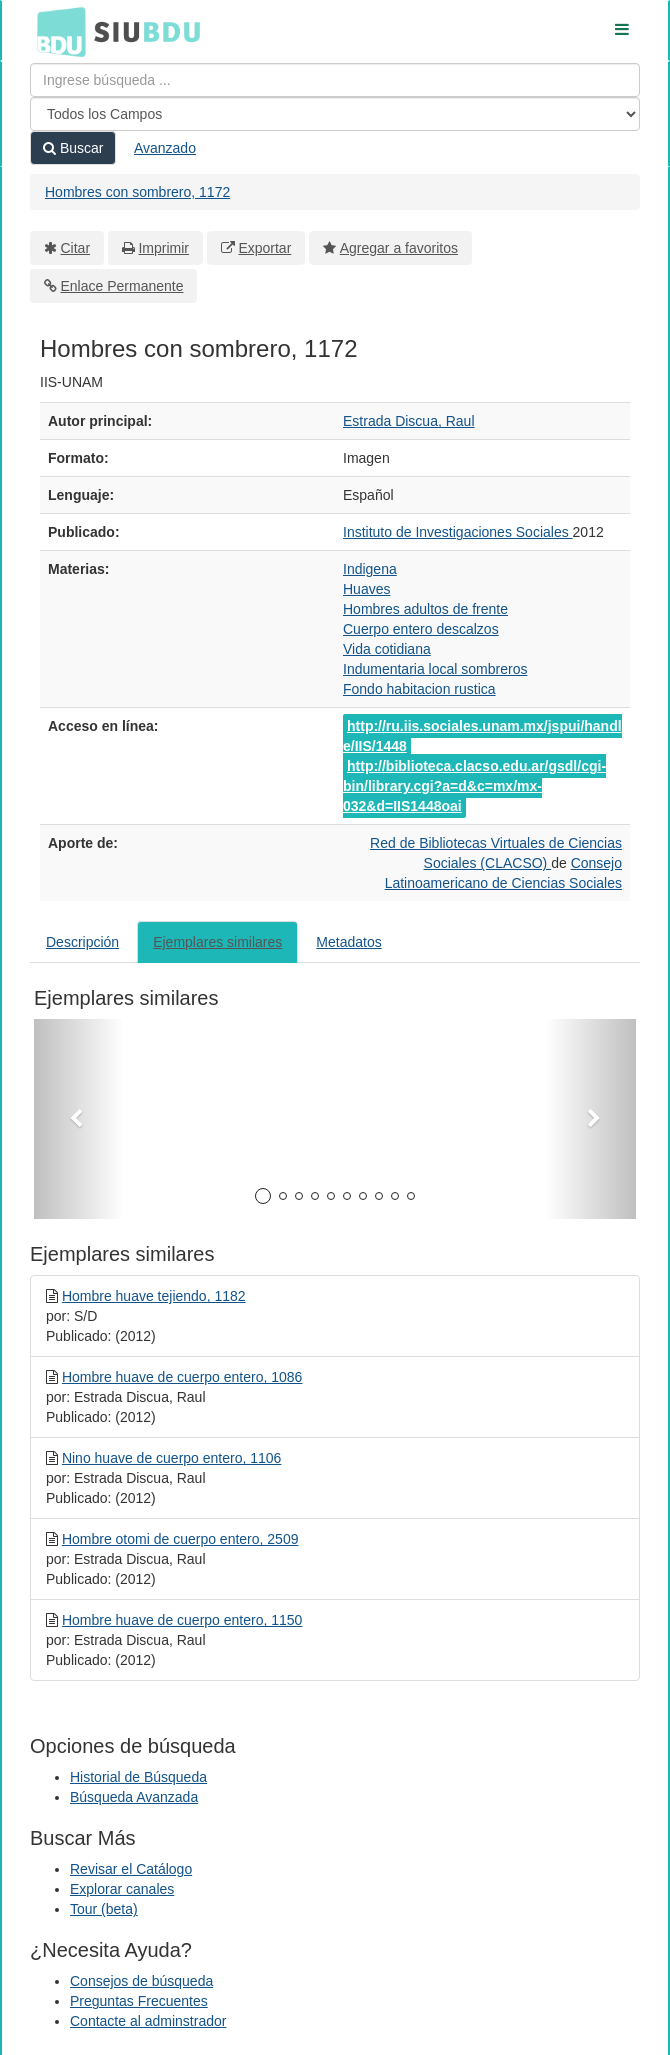 Image resolution: width=670 pixels, height=2055 pixels. Describe the element at coordinates (137, 192) in the screenshot. I see `Hombres con sombrero, 1172` at that location.